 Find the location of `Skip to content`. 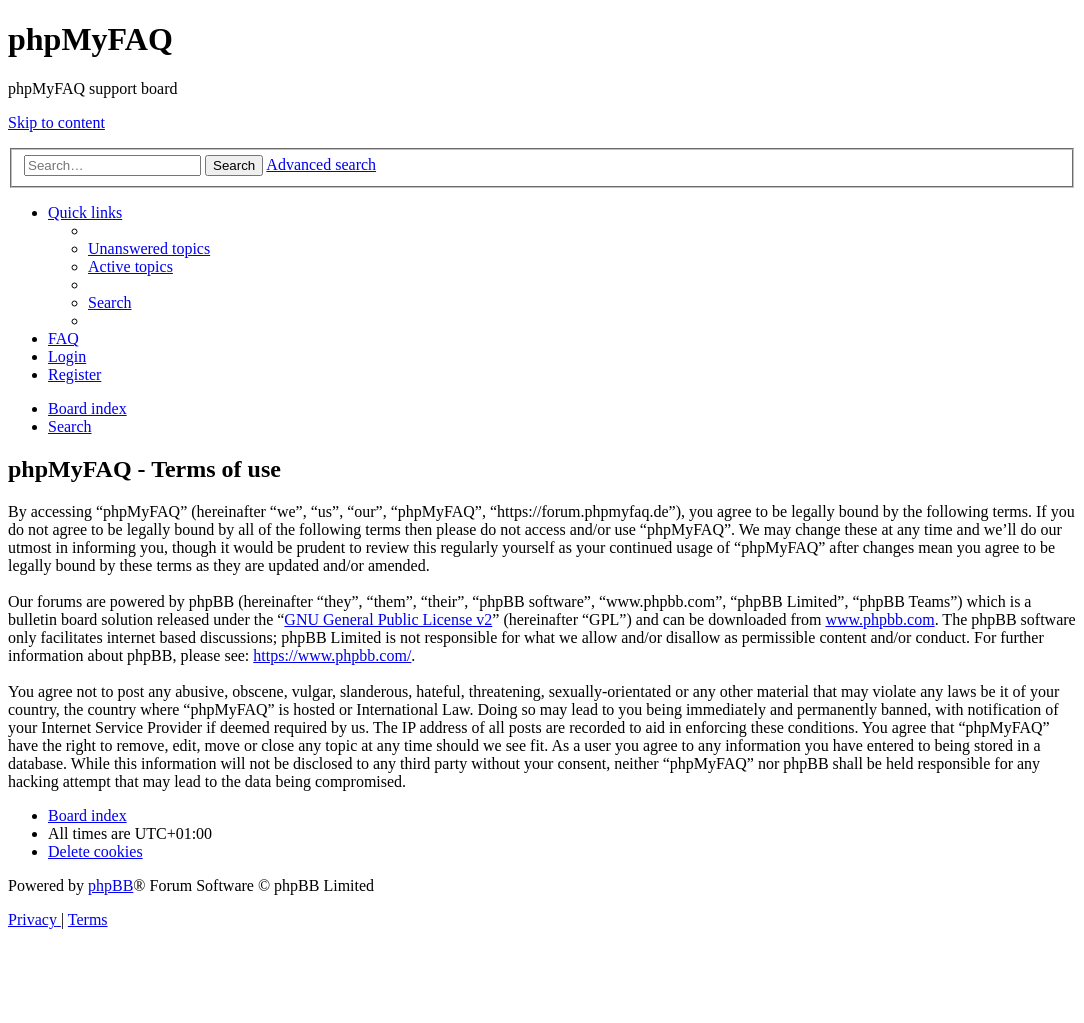

Skip to content is located at coordinates (56, 122).